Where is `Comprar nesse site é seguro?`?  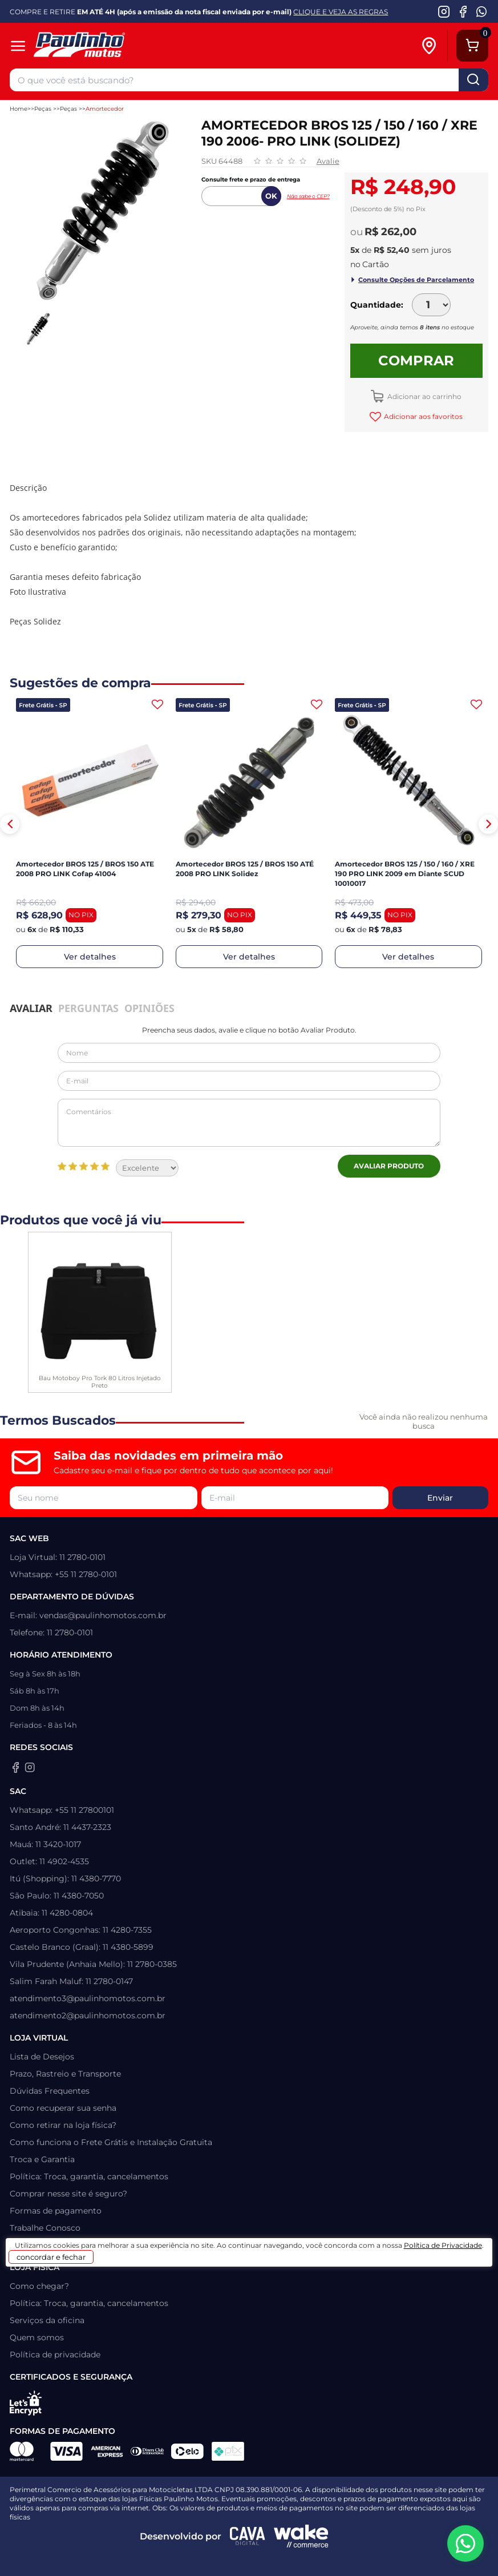
Comprar nesse site é seguro? is located at coordinates (68, 2193).